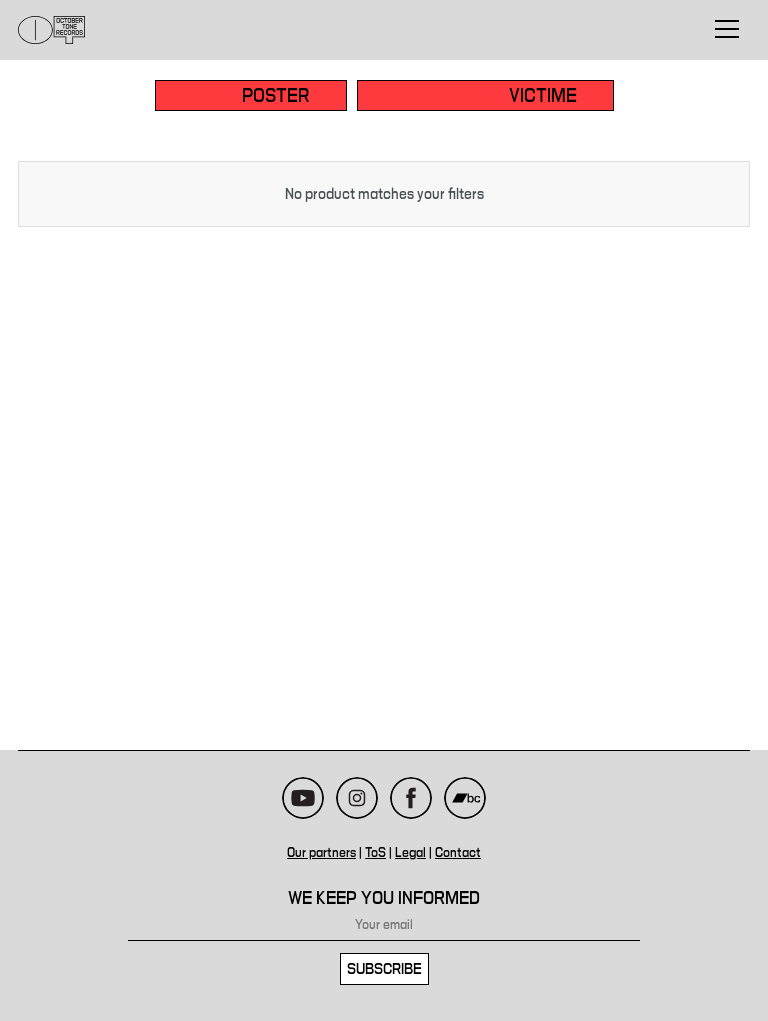  Describe the element at coordinates (52, 30) in the screenshot. I see `October Tone` at that location.